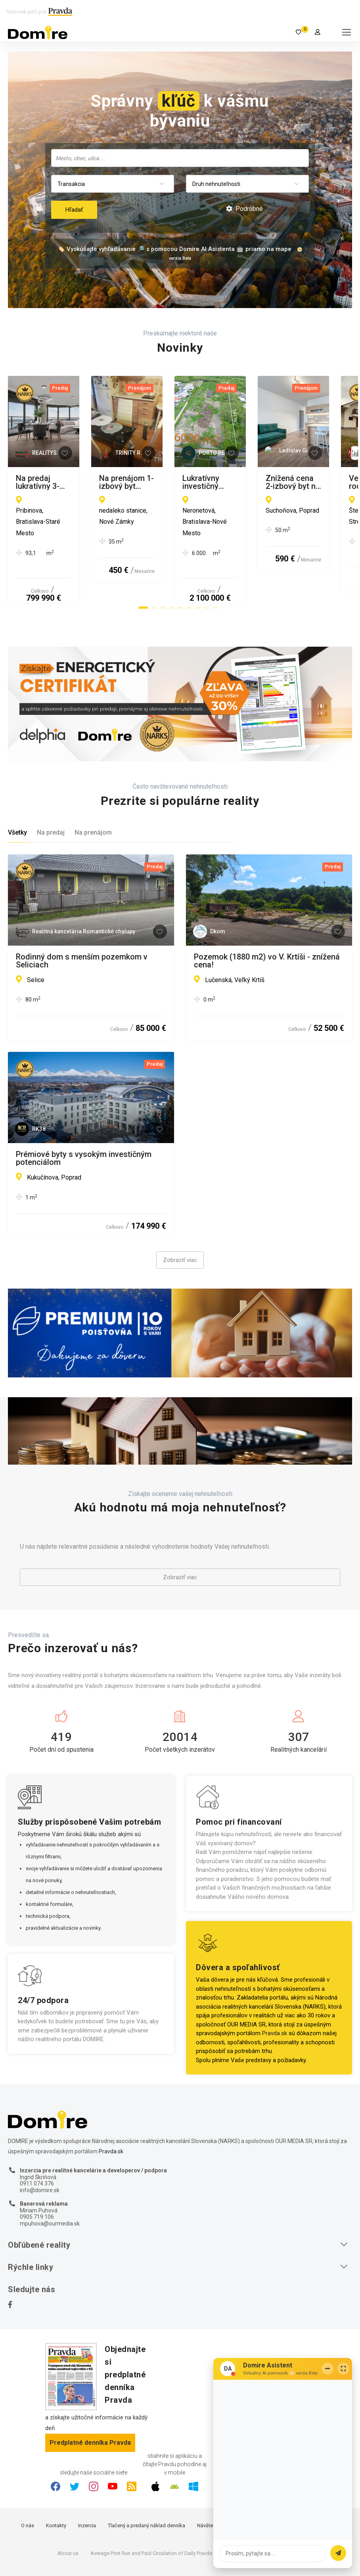 The image size is (360, 2576). What do you see at coordinates (267, 919) in the screenshot?
I see `Pozemok (1880 m2) vo V. Krtíši - znížená cena!` at bounding box center [267, 919].